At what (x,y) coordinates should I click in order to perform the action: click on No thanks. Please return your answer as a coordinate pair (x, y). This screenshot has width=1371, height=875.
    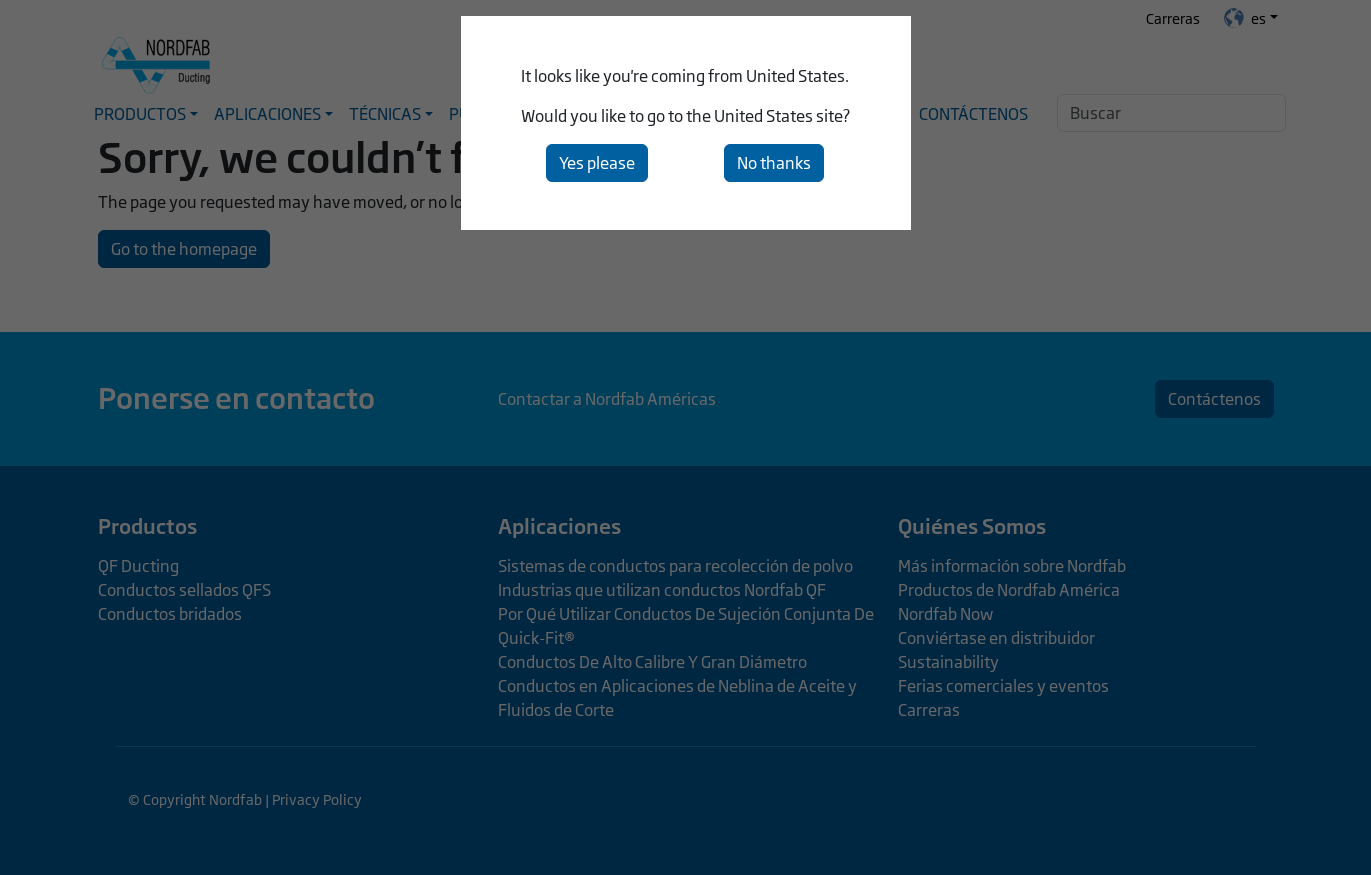
    Looking at the image, I should click on (774, 163).